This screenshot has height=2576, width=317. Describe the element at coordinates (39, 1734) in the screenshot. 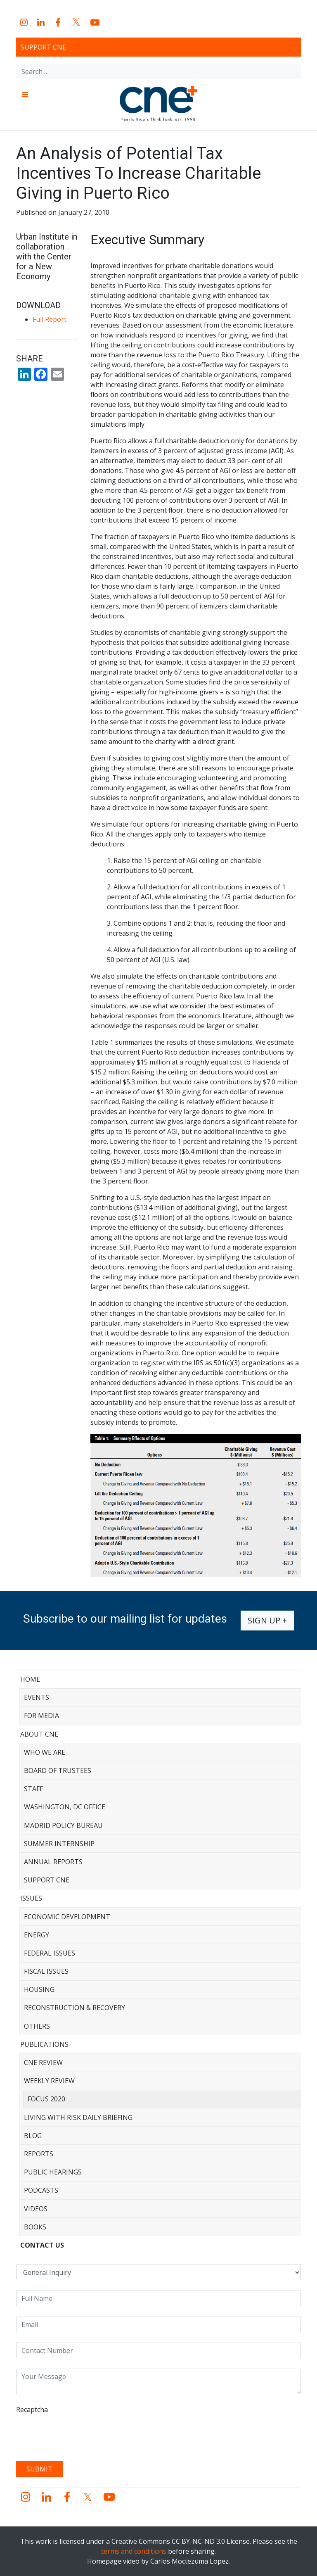

I see `About CNE` at that location.